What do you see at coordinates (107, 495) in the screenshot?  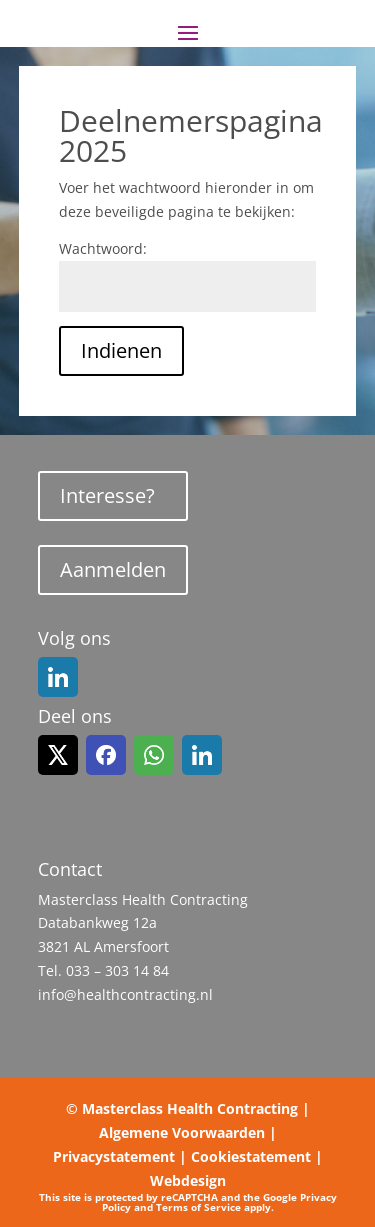 I see `Interesse?` at bounding box center [107, 495].